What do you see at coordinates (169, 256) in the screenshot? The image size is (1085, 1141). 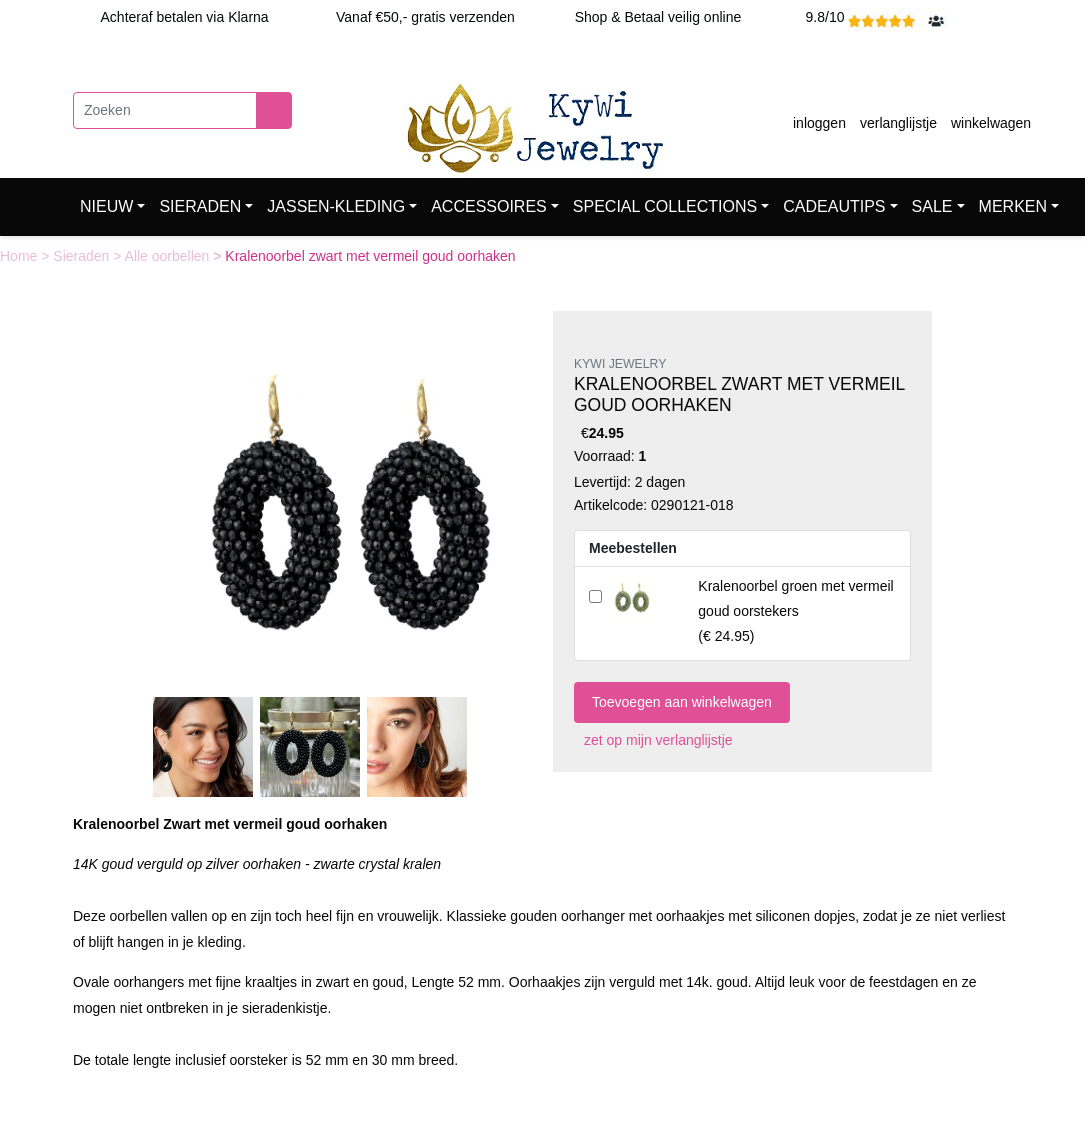 I see `Alle oorbellen` at bounding box center [169, 256].